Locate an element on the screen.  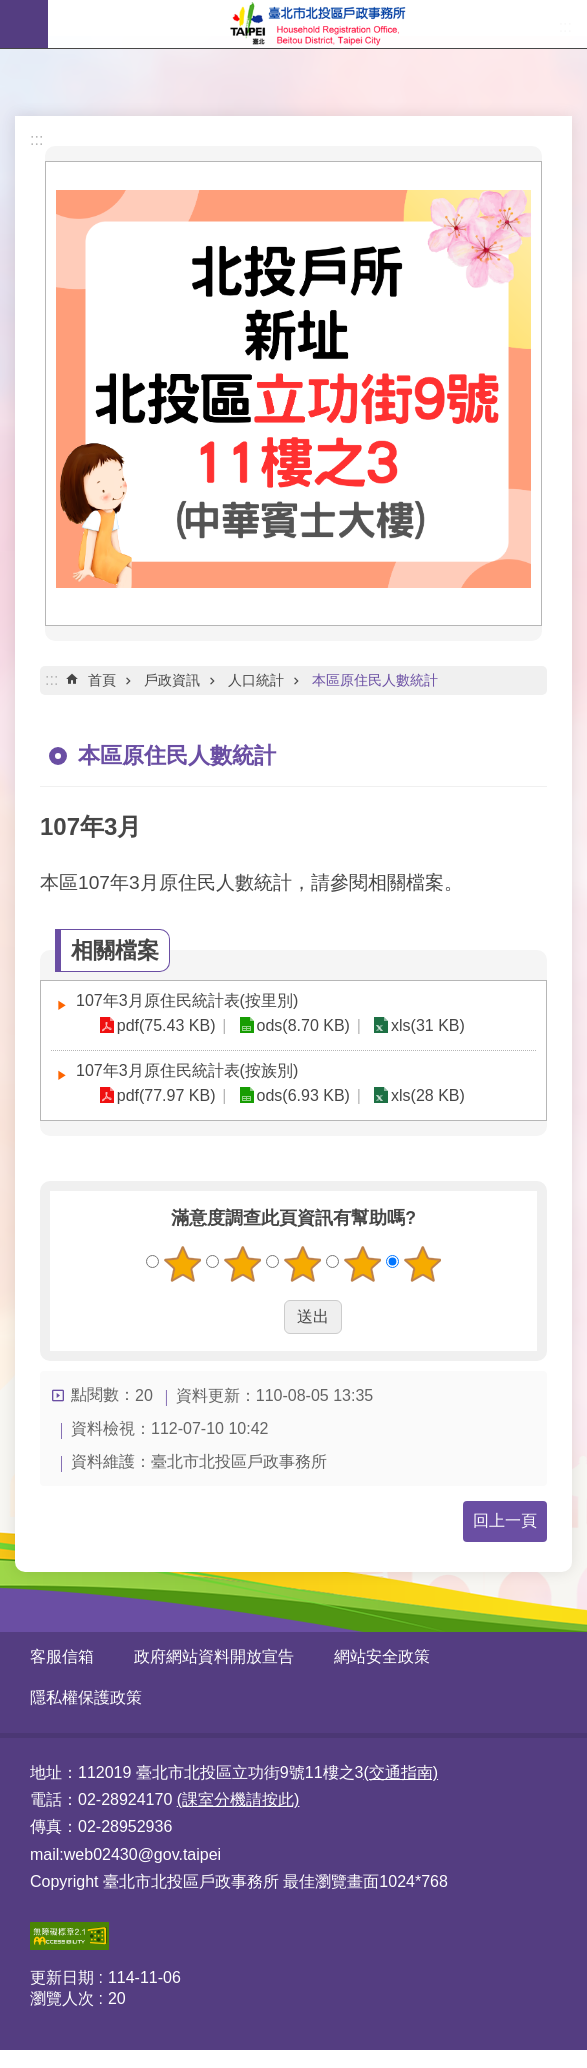
本區原住民人數統計 is located at coordinates (375, 680).